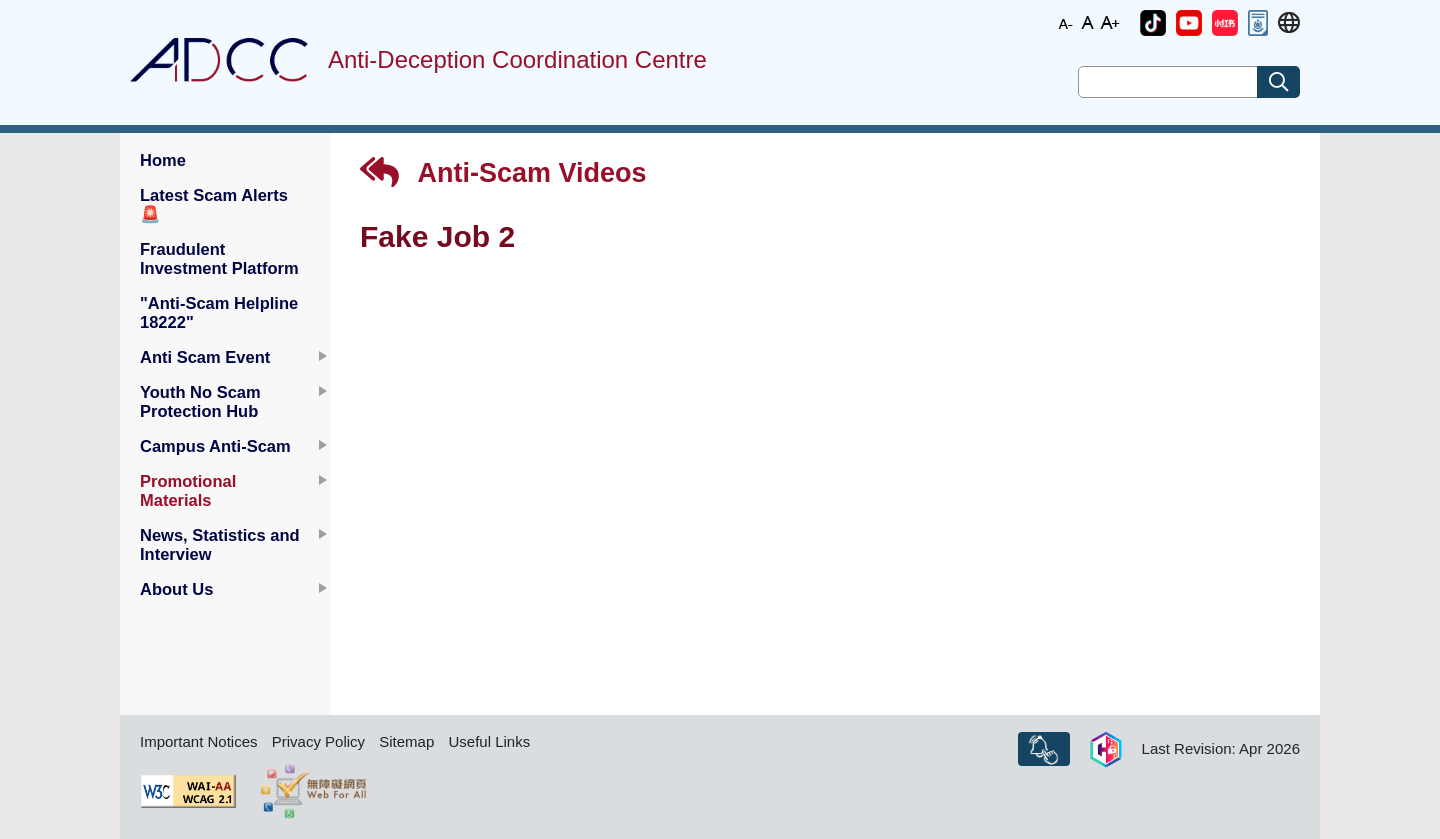 The width and height of the screenshot is (1440, 839). I want to click on Youth No Scam Protection Hub, so click(200, 401).